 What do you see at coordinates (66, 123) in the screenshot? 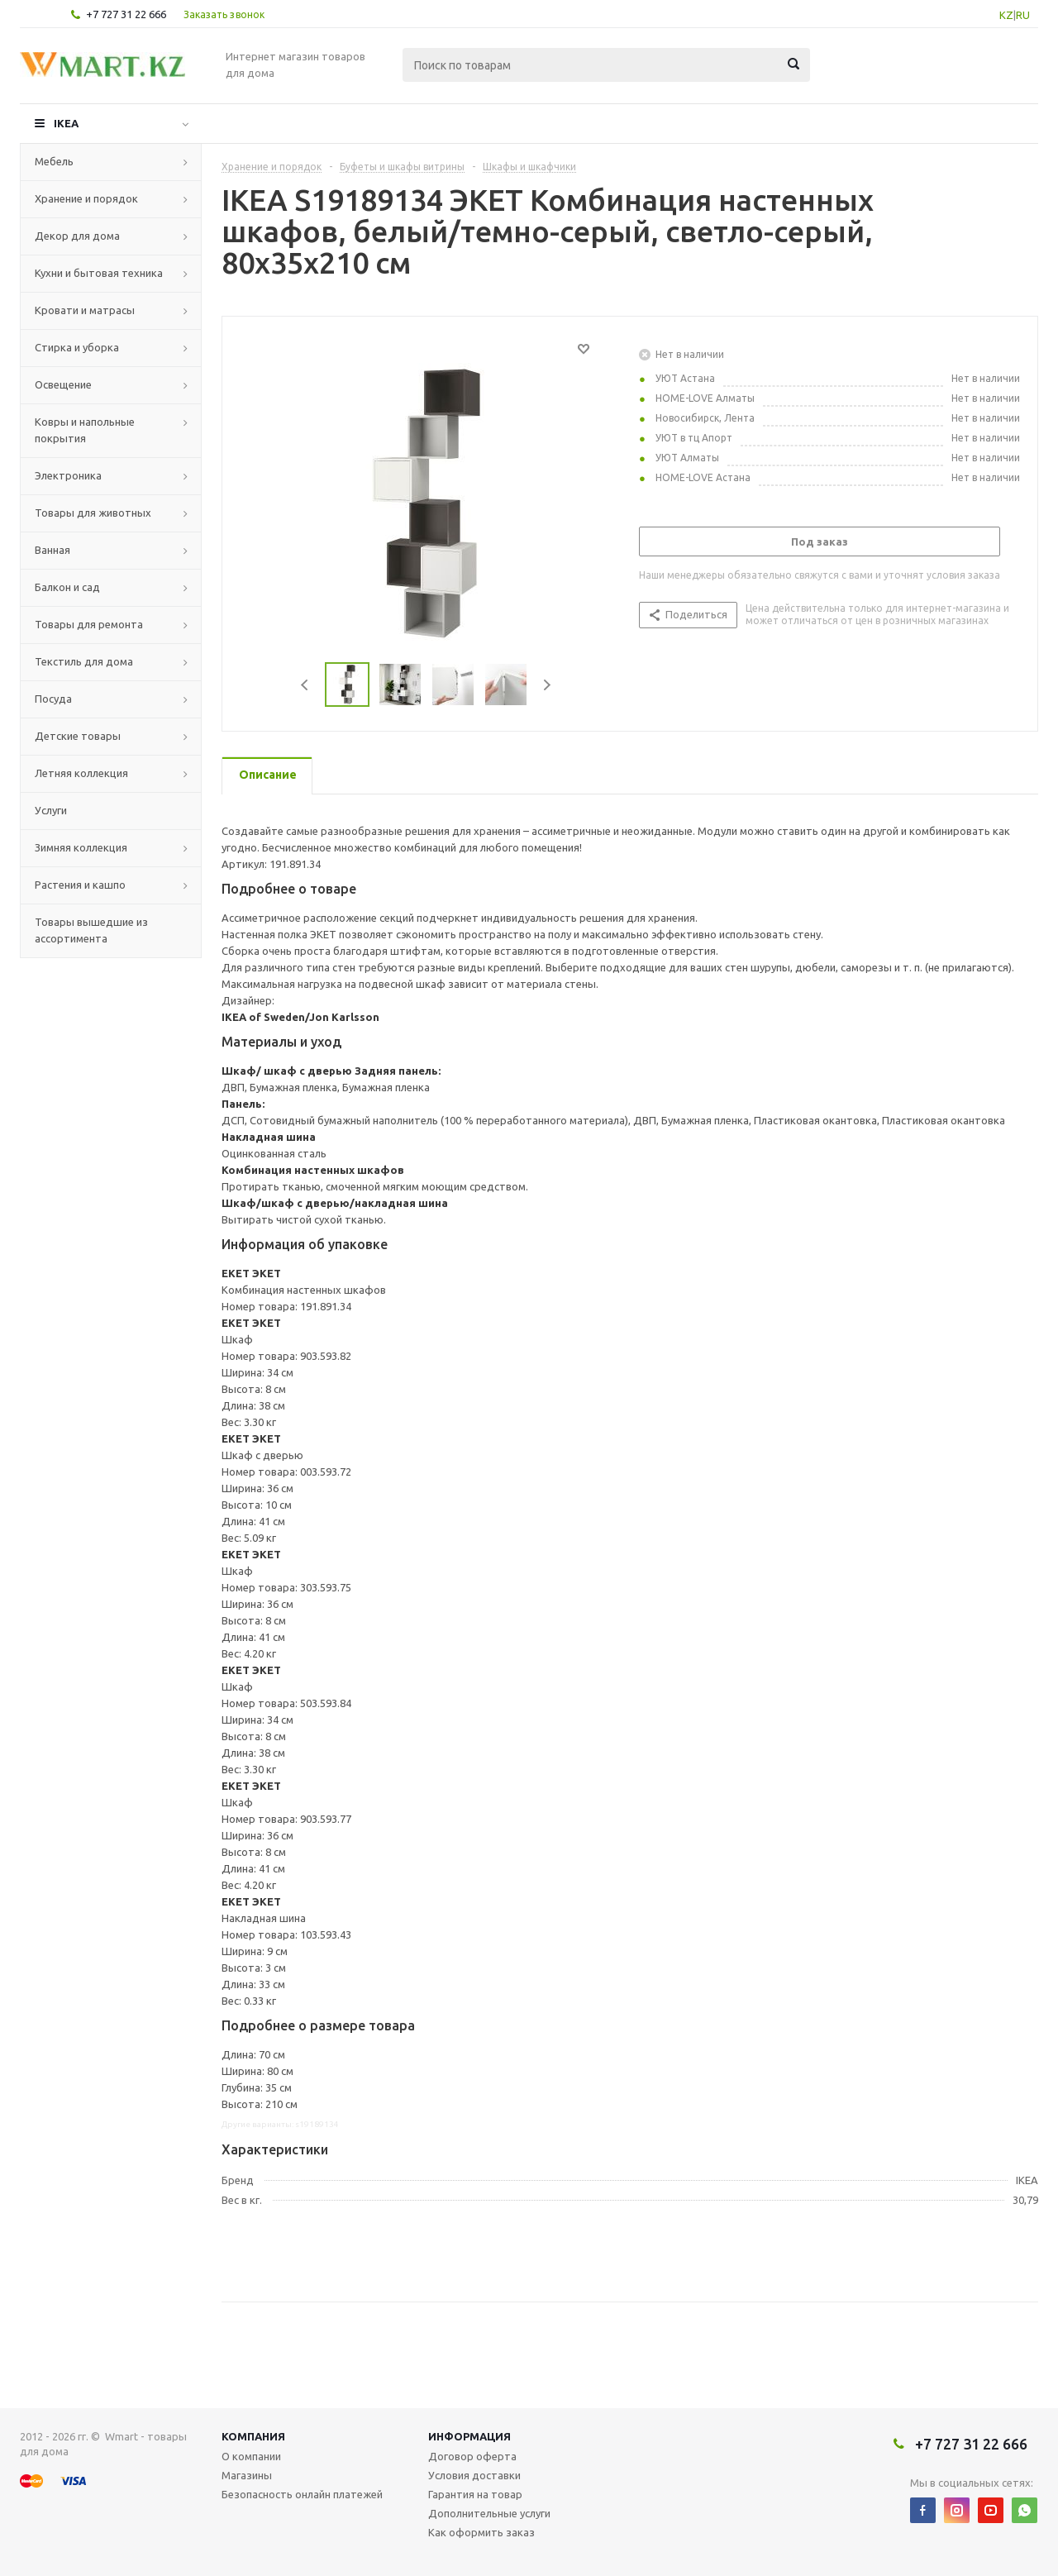
I see `IKEA` at bounding box center [66, 123].